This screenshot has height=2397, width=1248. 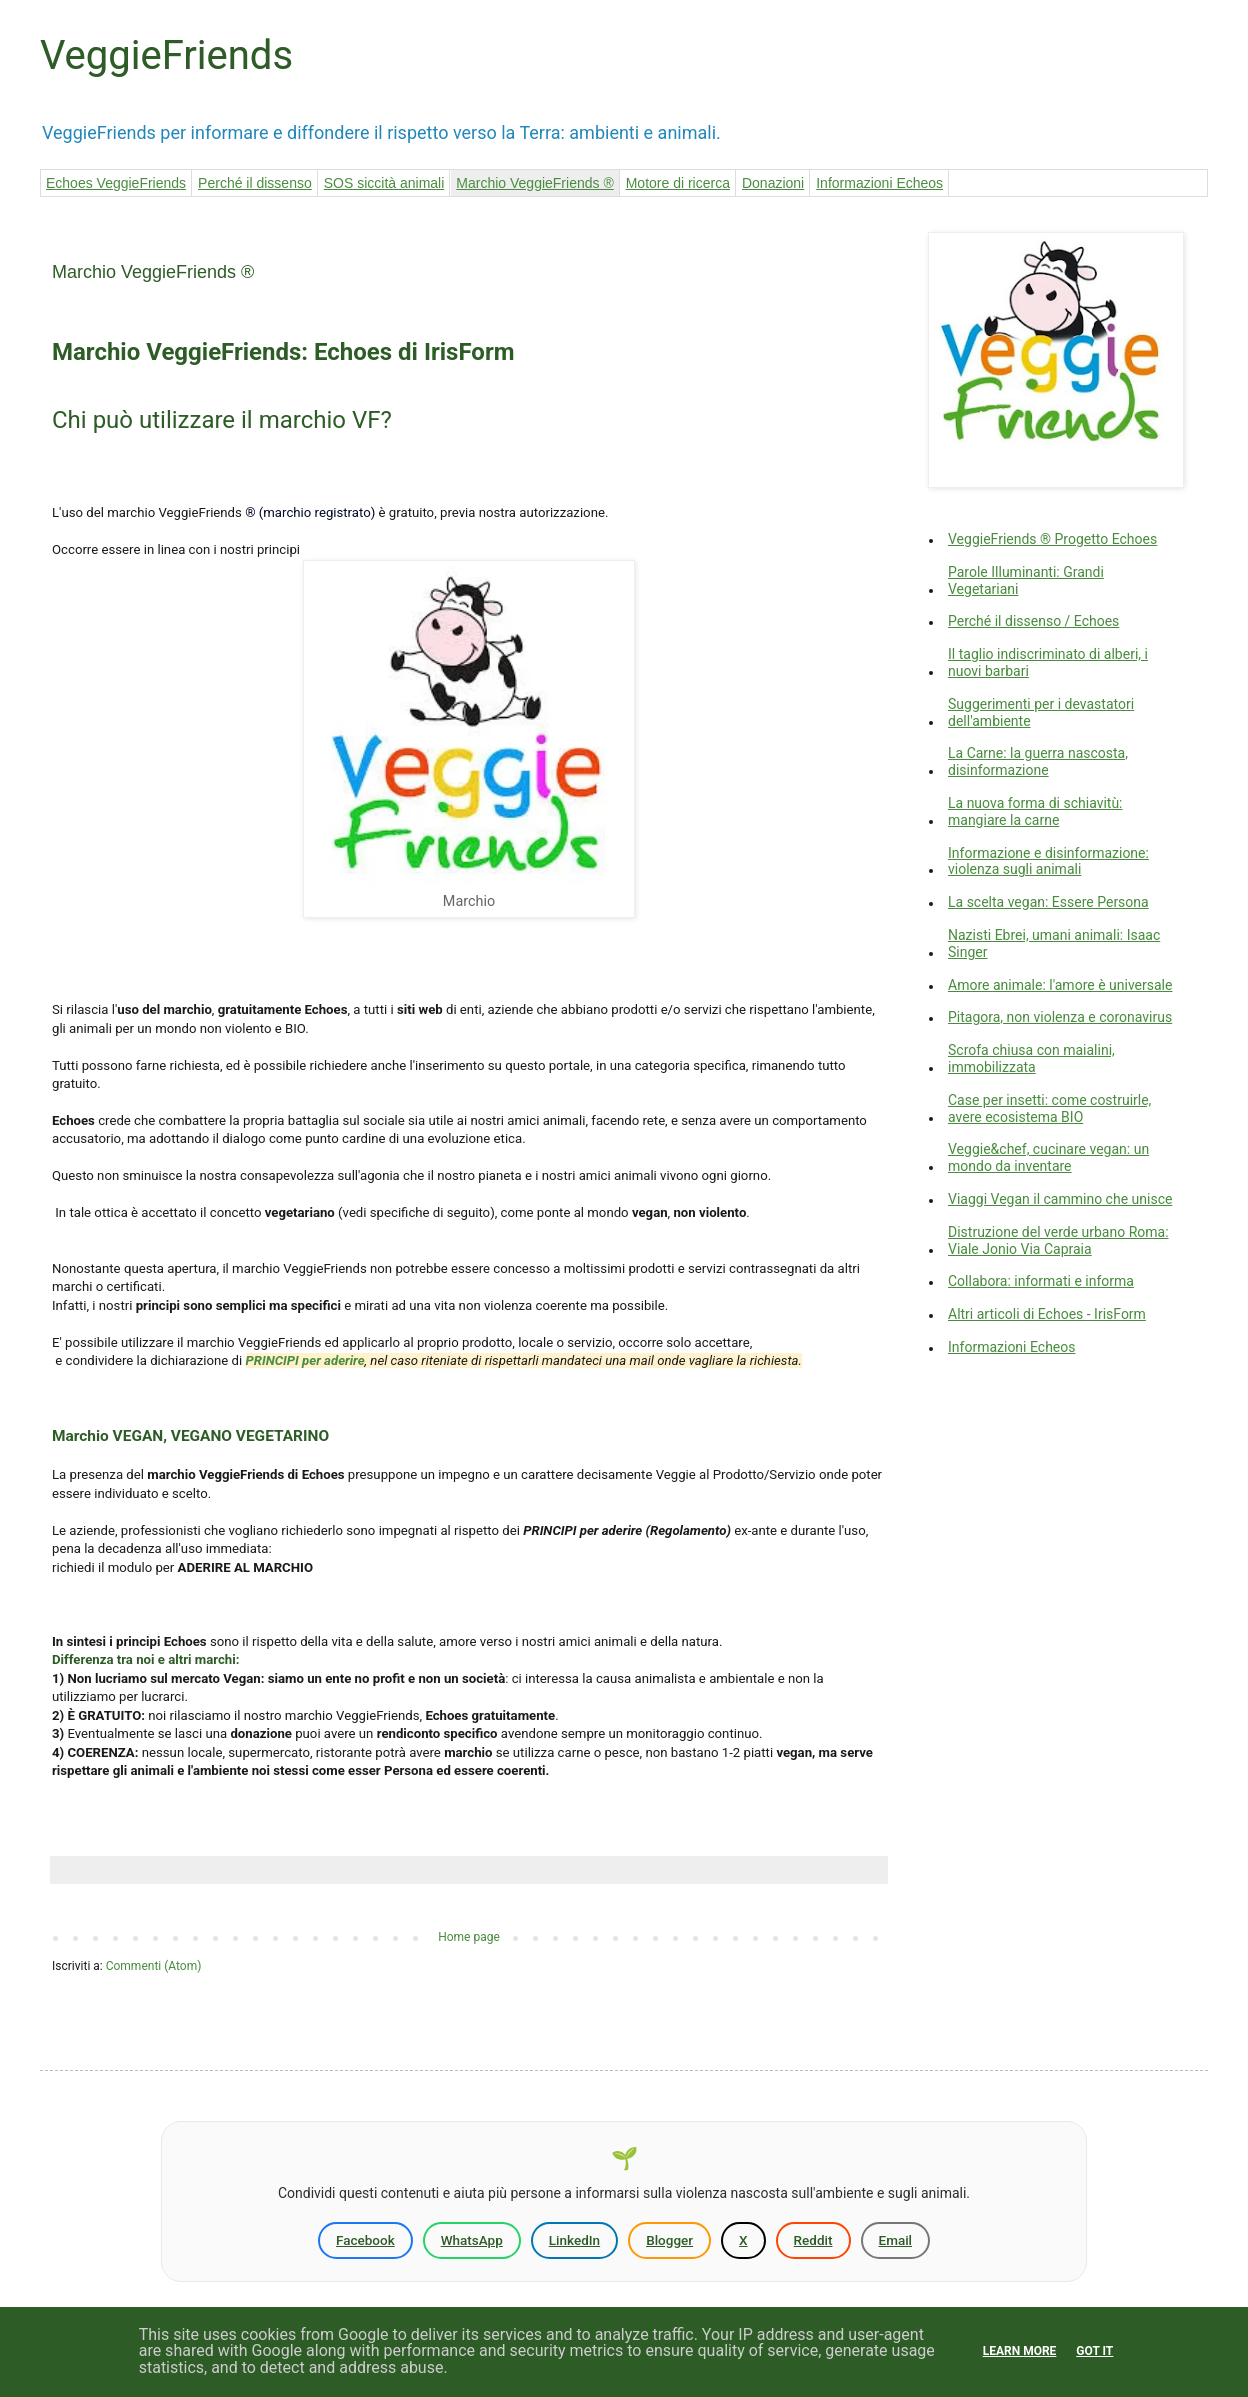 What do you see at coordinates (1020, 2351) in the screenshot?
I see `Learn More` at bounding box center [1020, 2351].